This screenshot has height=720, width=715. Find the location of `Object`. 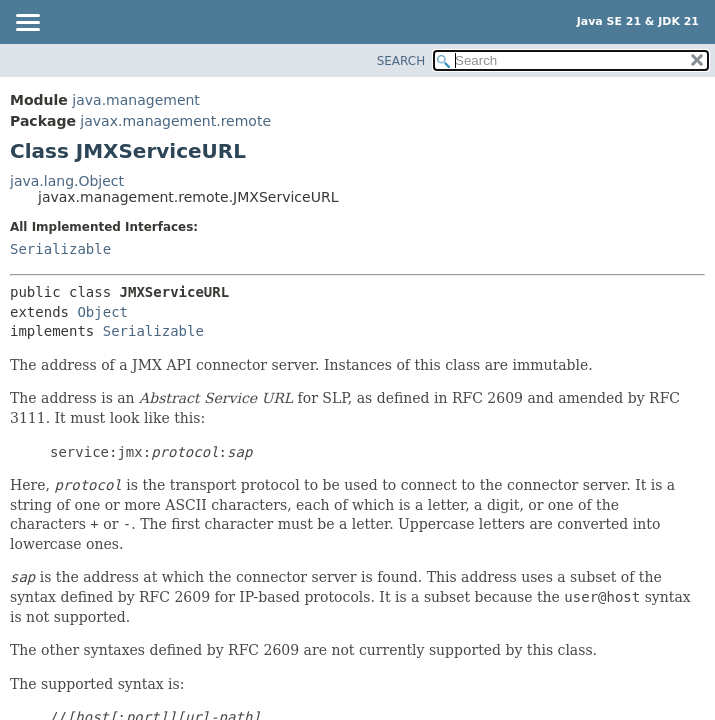

Object is located at coordinates (102, 312).